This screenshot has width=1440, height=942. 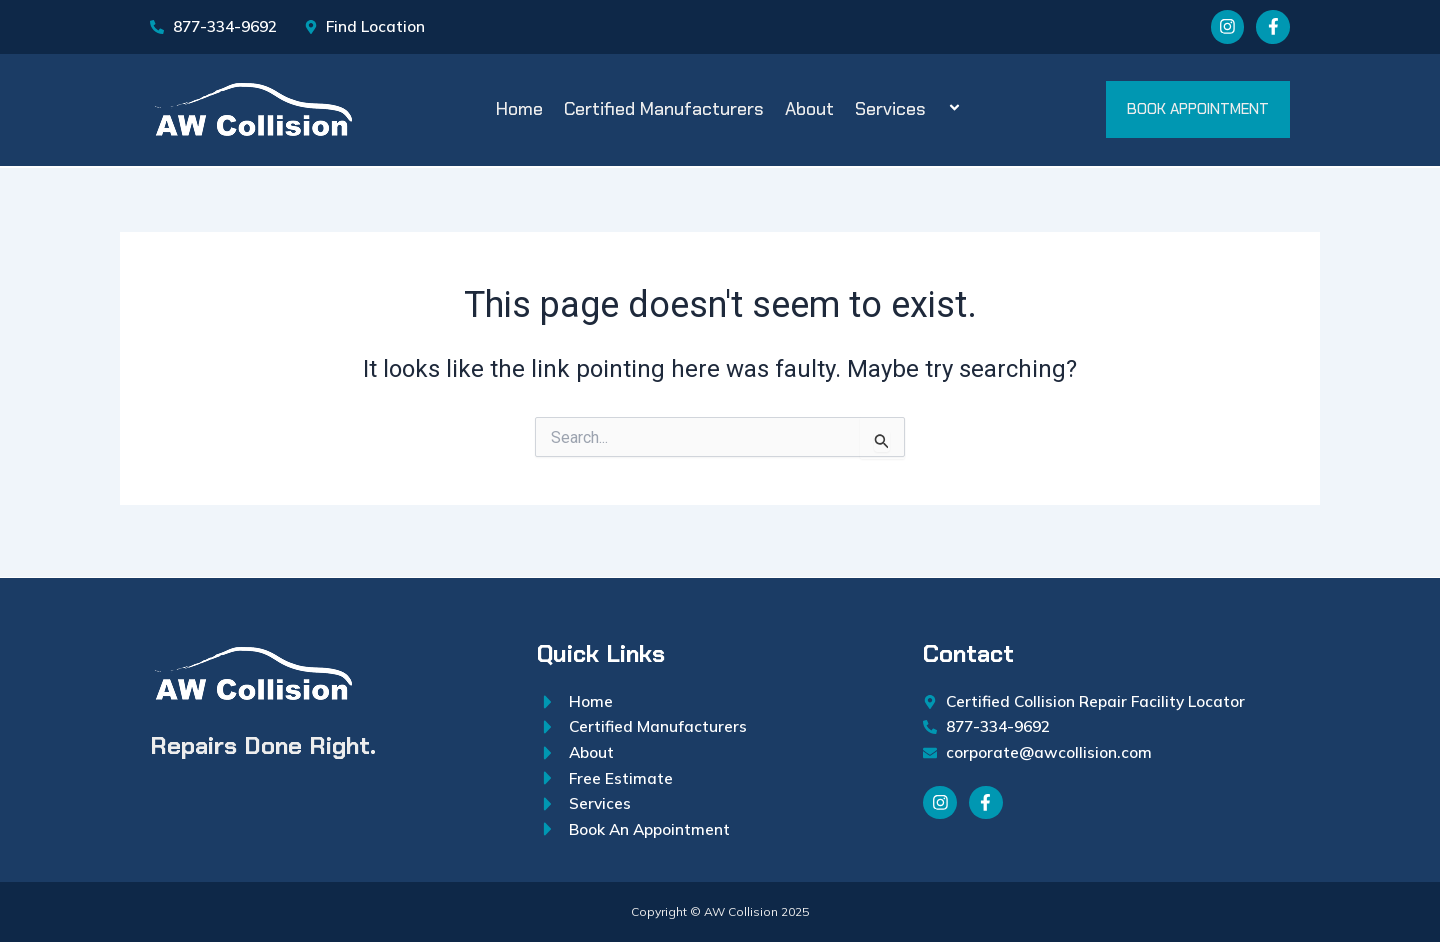 What do you see at coordinates (809, 112) in the screenshot?
I see `About` at bounding box center [809, 112].